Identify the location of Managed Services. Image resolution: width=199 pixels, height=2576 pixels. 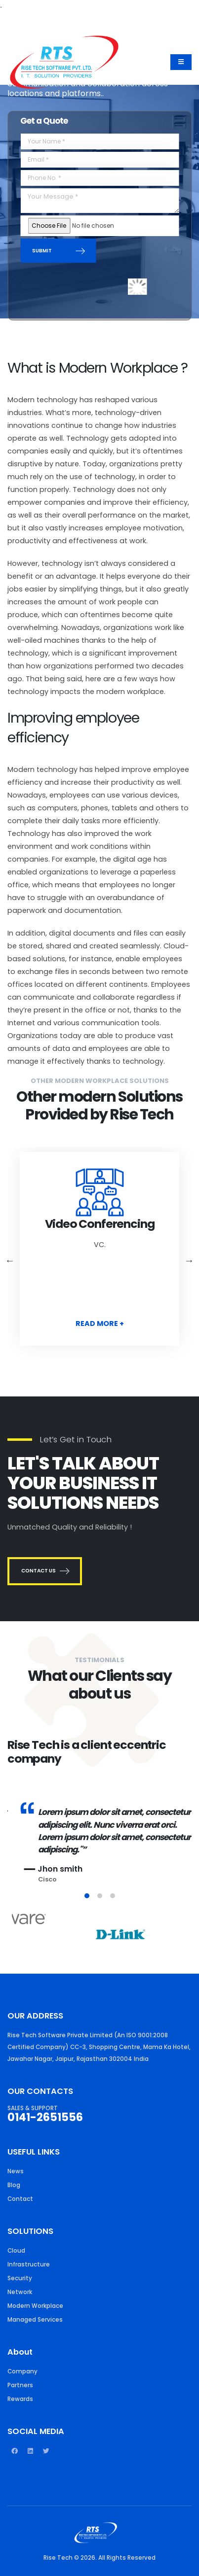
(35, 2320).